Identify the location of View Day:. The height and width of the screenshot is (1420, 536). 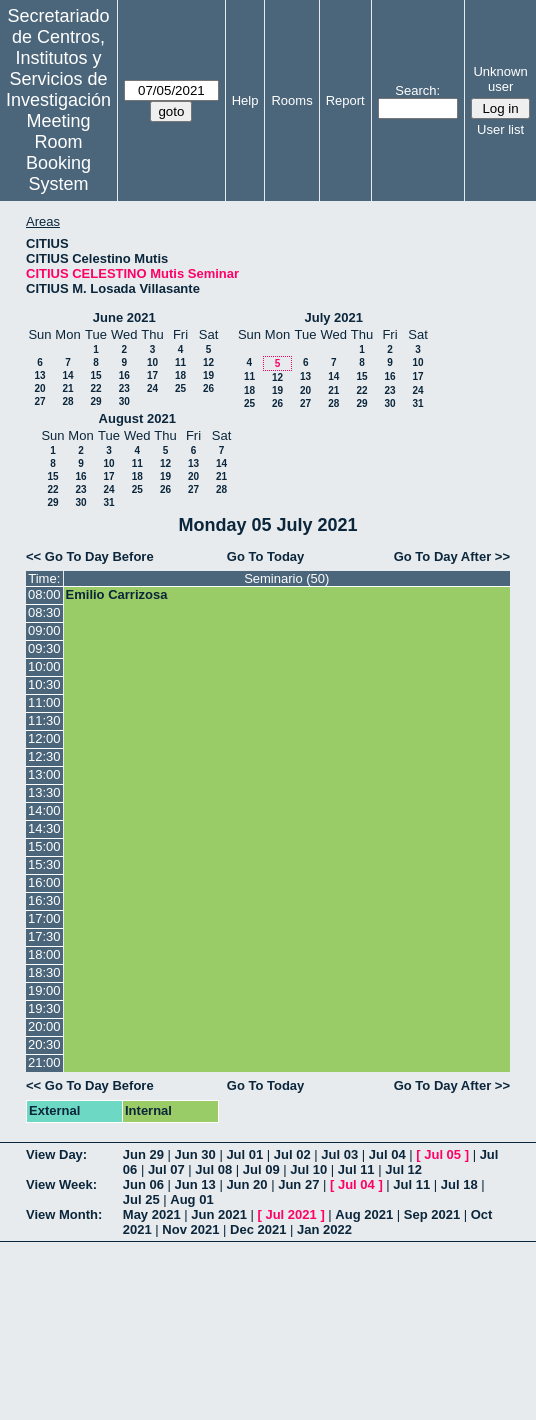
(56, 1154).